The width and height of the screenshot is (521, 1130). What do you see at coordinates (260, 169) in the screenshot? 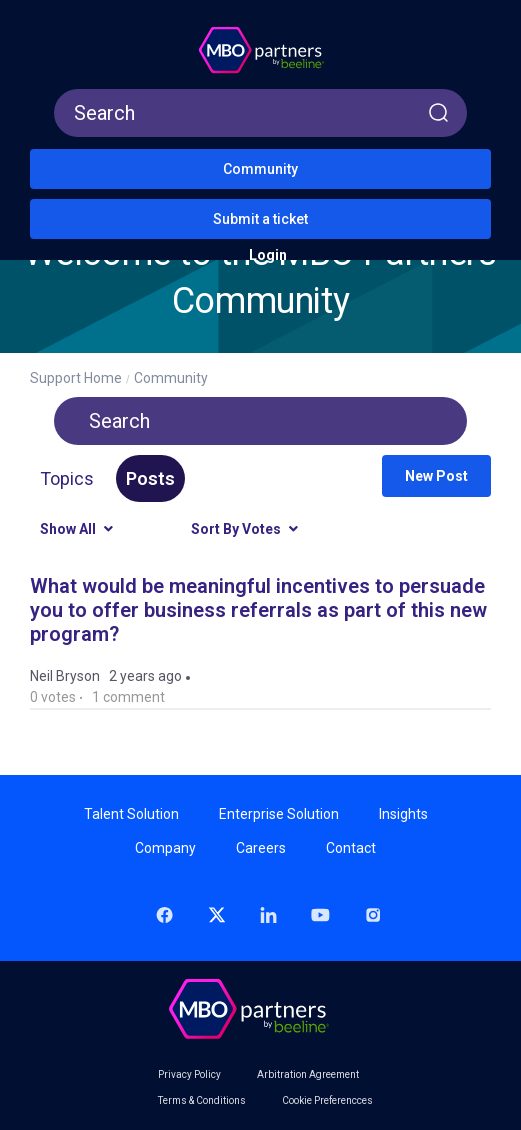
I see `Community` at bounding box center [260, 169].